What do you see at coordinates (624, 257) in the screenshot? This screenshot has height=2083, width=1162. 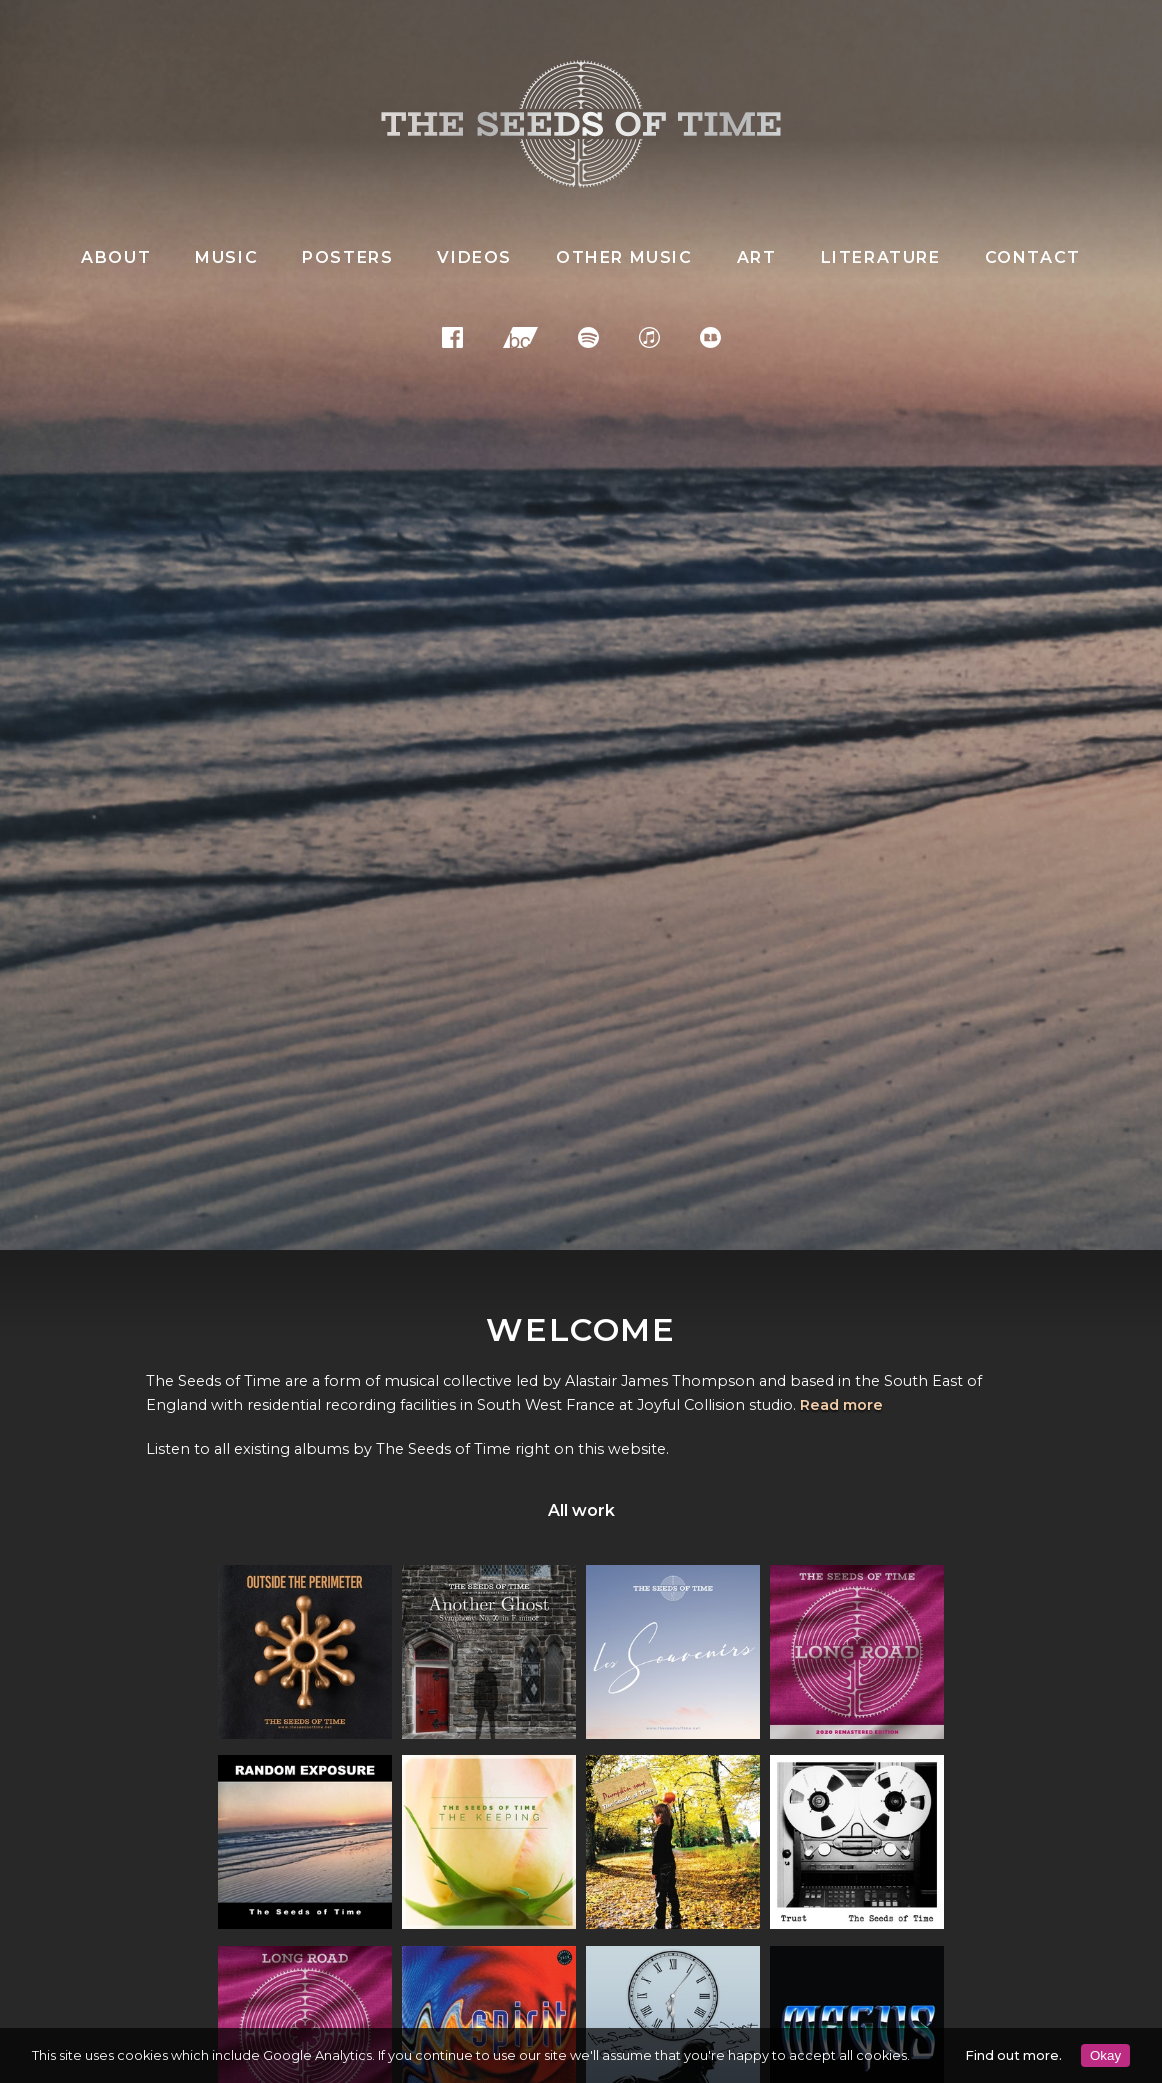 I see `Other music` at bounding box center [624, 257].